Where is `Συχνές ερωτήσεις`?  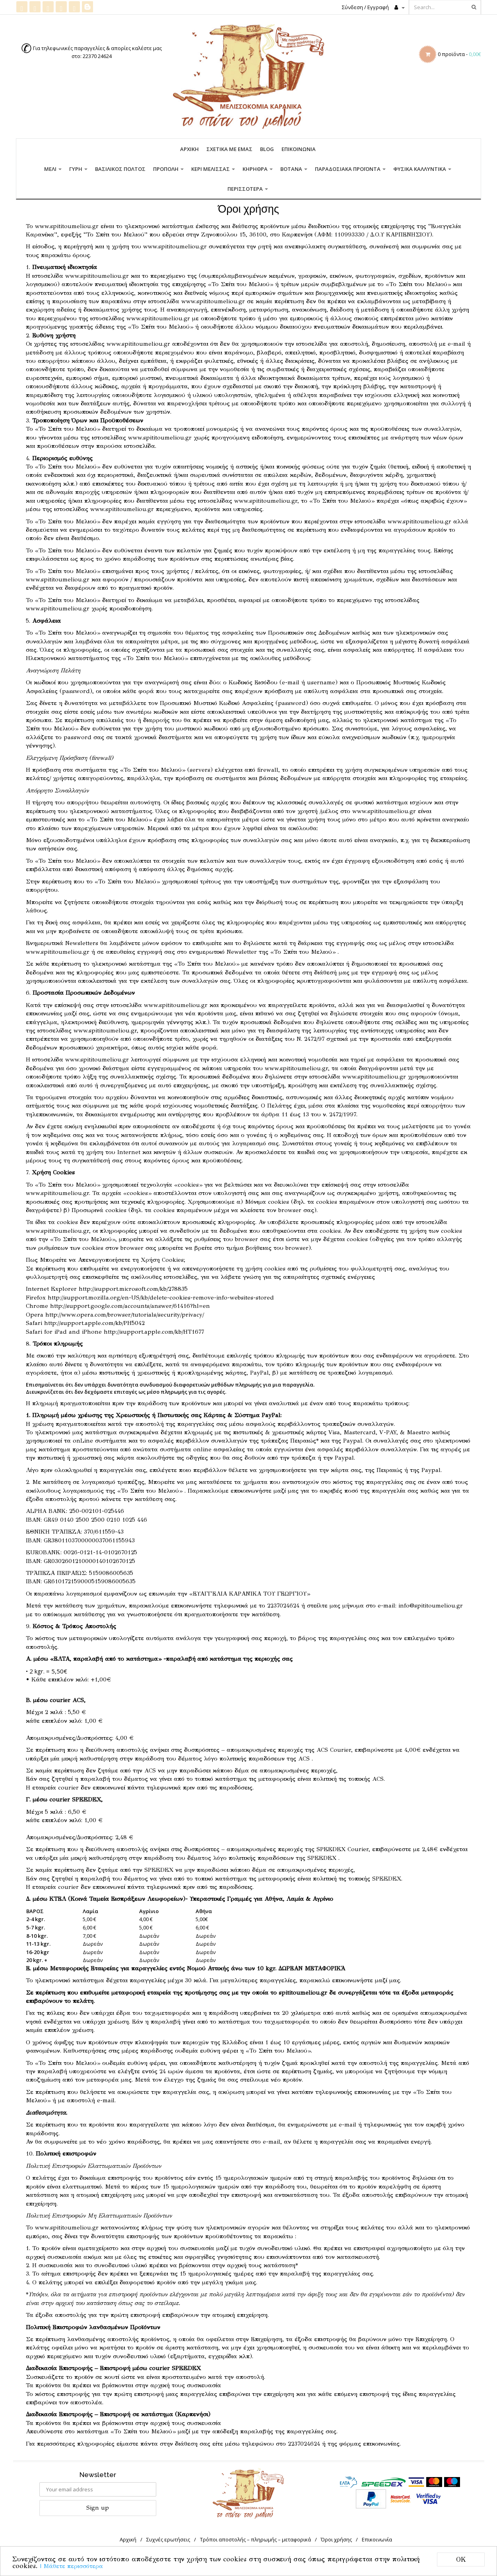 Συχνές ερωτήσεις is located at coordinates (168, 2539).